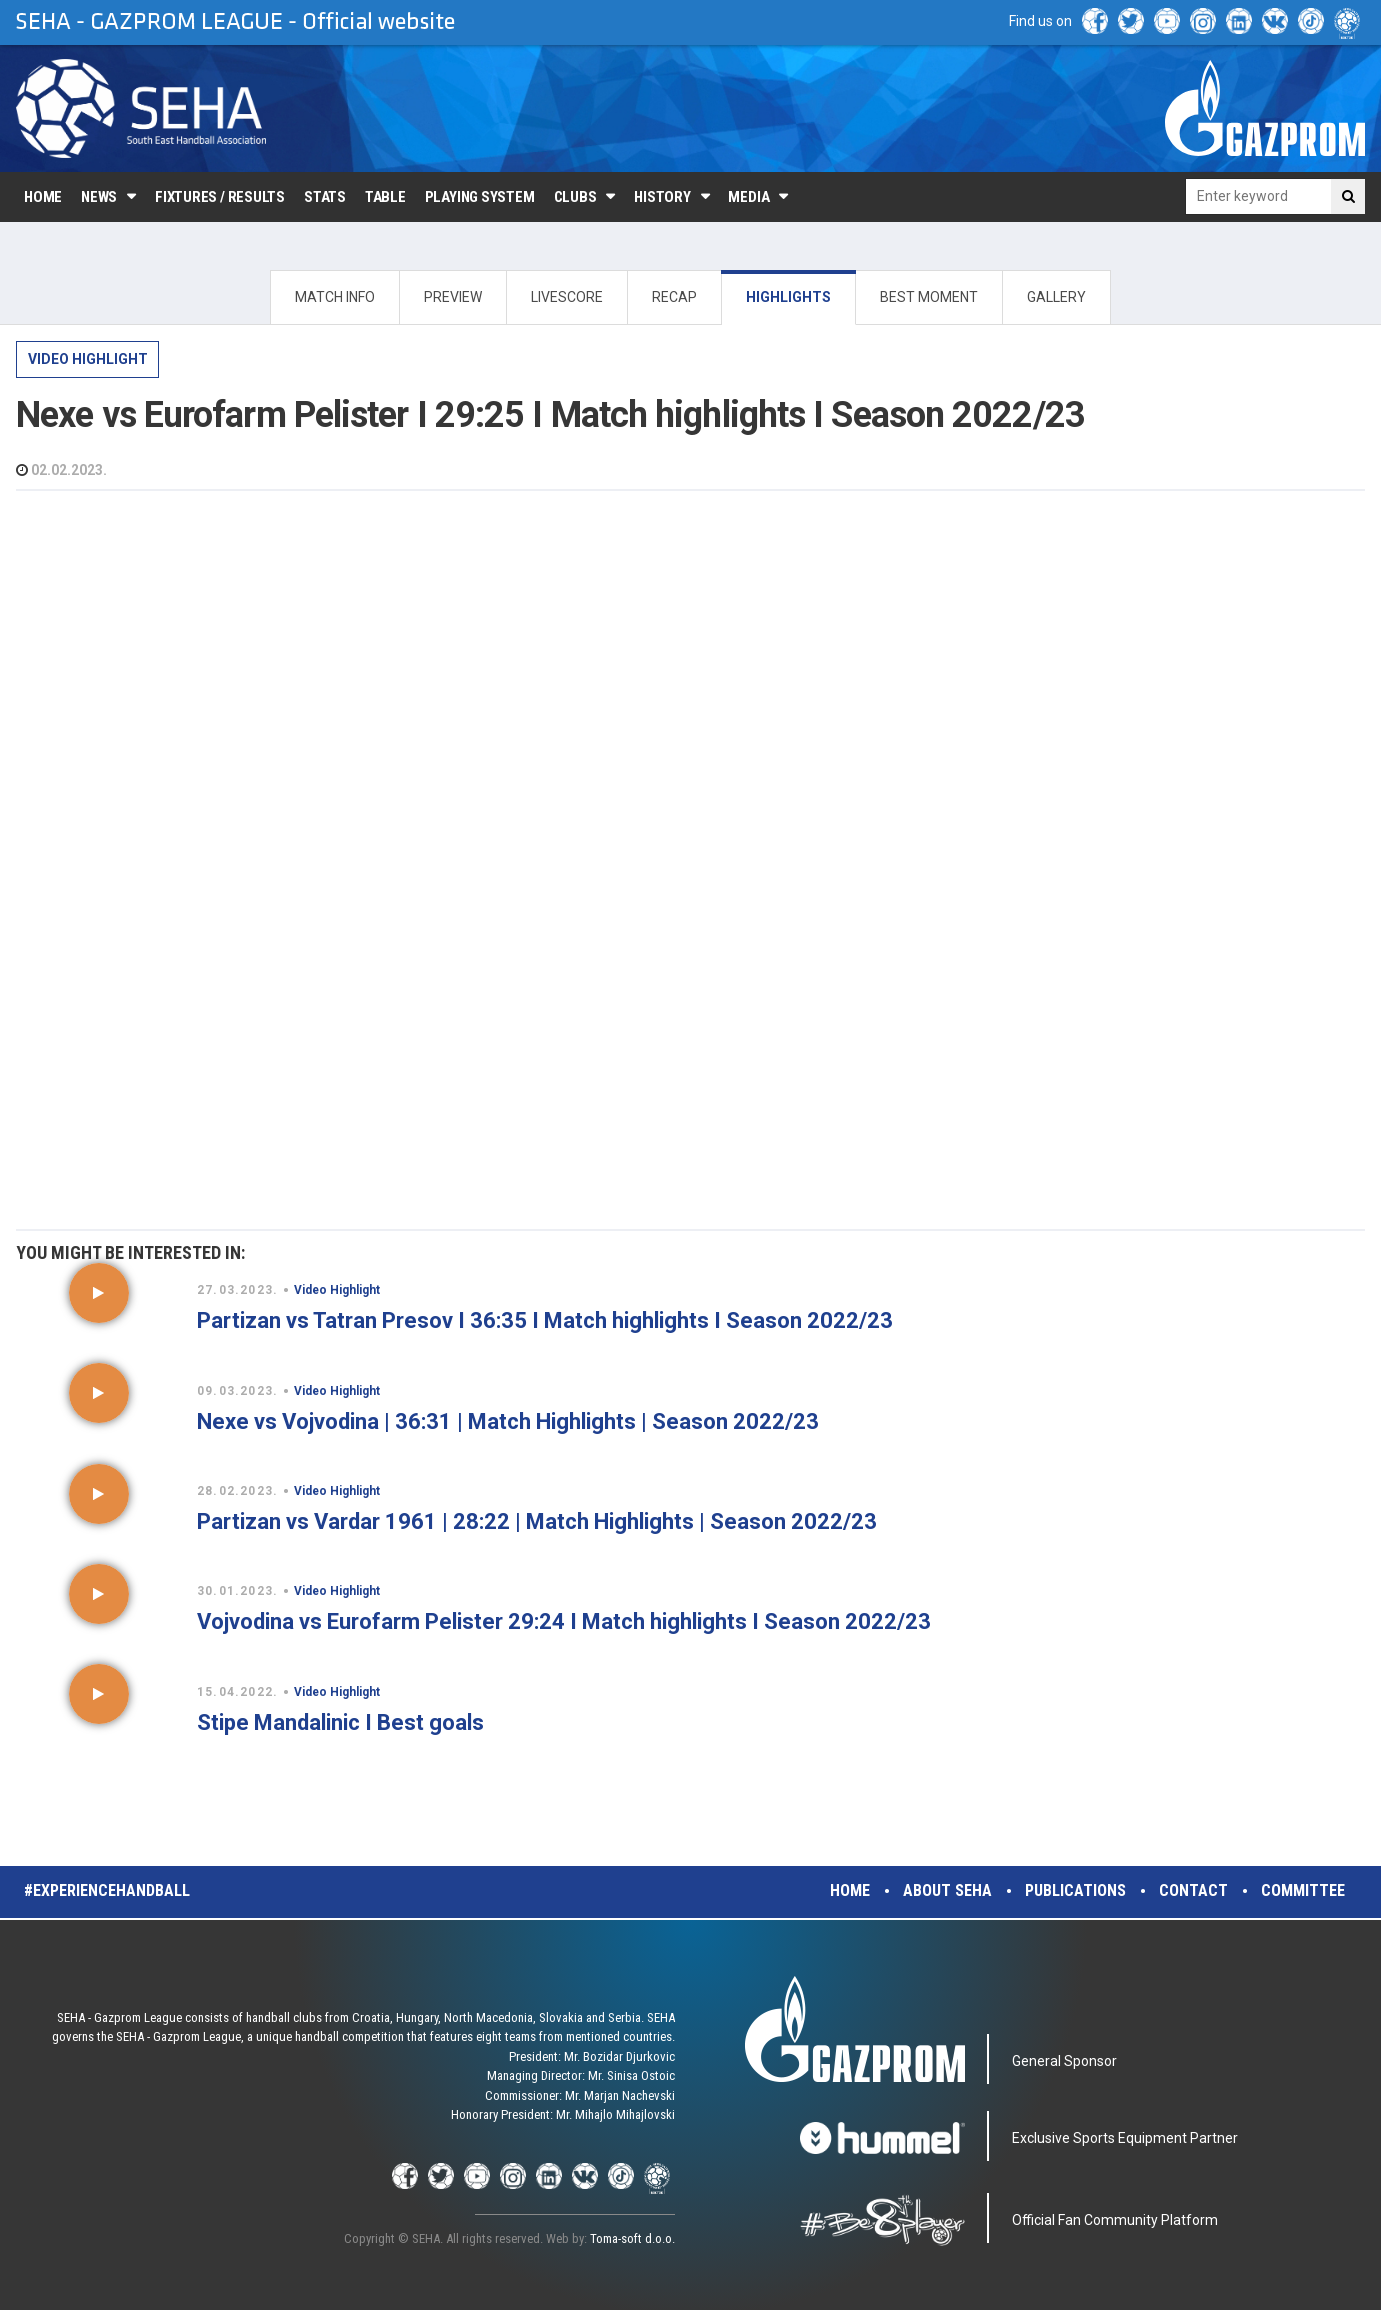  What do you see at coordinates (1193, 1890) in the screenshot?
I see `Contact` at bounding box center [1193, 1890].